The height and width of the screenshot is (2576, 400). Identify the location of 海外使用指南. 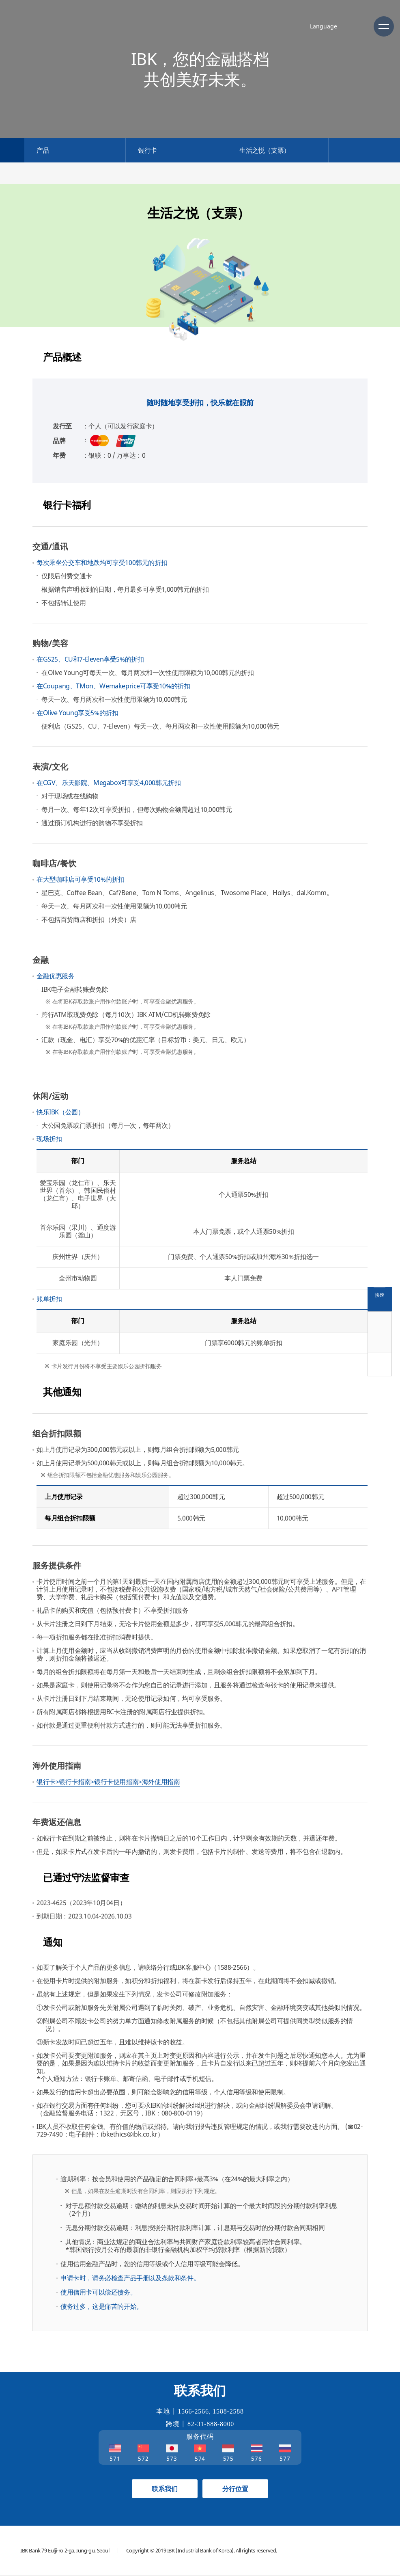
(56, 1765).